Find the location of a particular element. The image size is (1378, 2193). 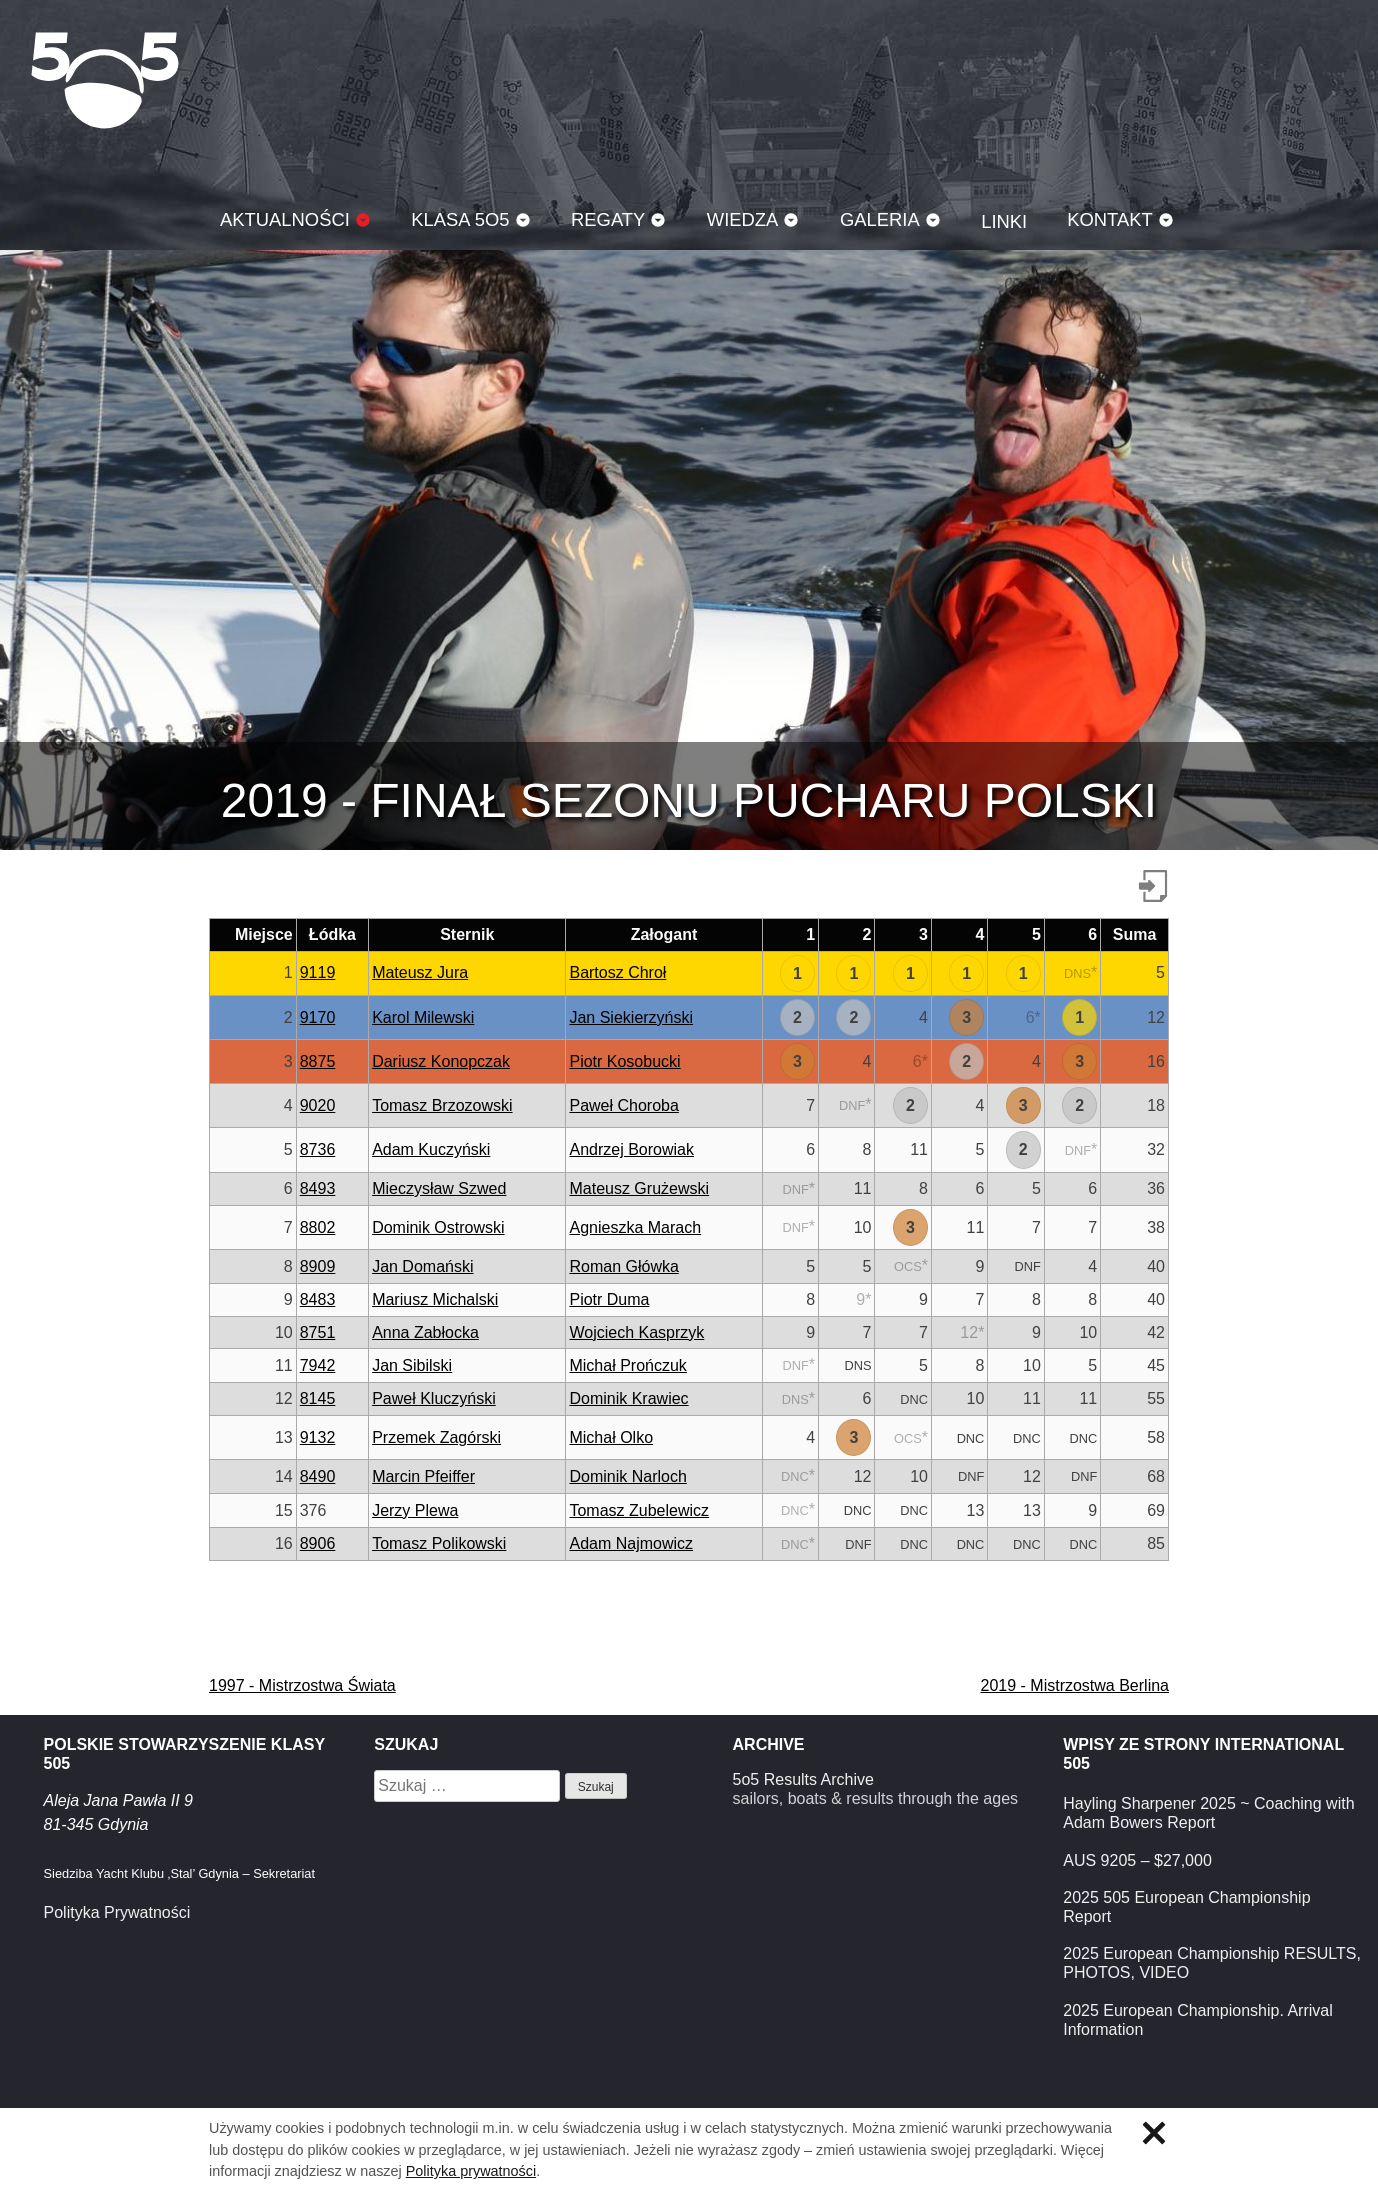

Hayling Sharpener 2025 ~ Coaching with Adam Bowers Report is located at coordinates (1208, 1813).